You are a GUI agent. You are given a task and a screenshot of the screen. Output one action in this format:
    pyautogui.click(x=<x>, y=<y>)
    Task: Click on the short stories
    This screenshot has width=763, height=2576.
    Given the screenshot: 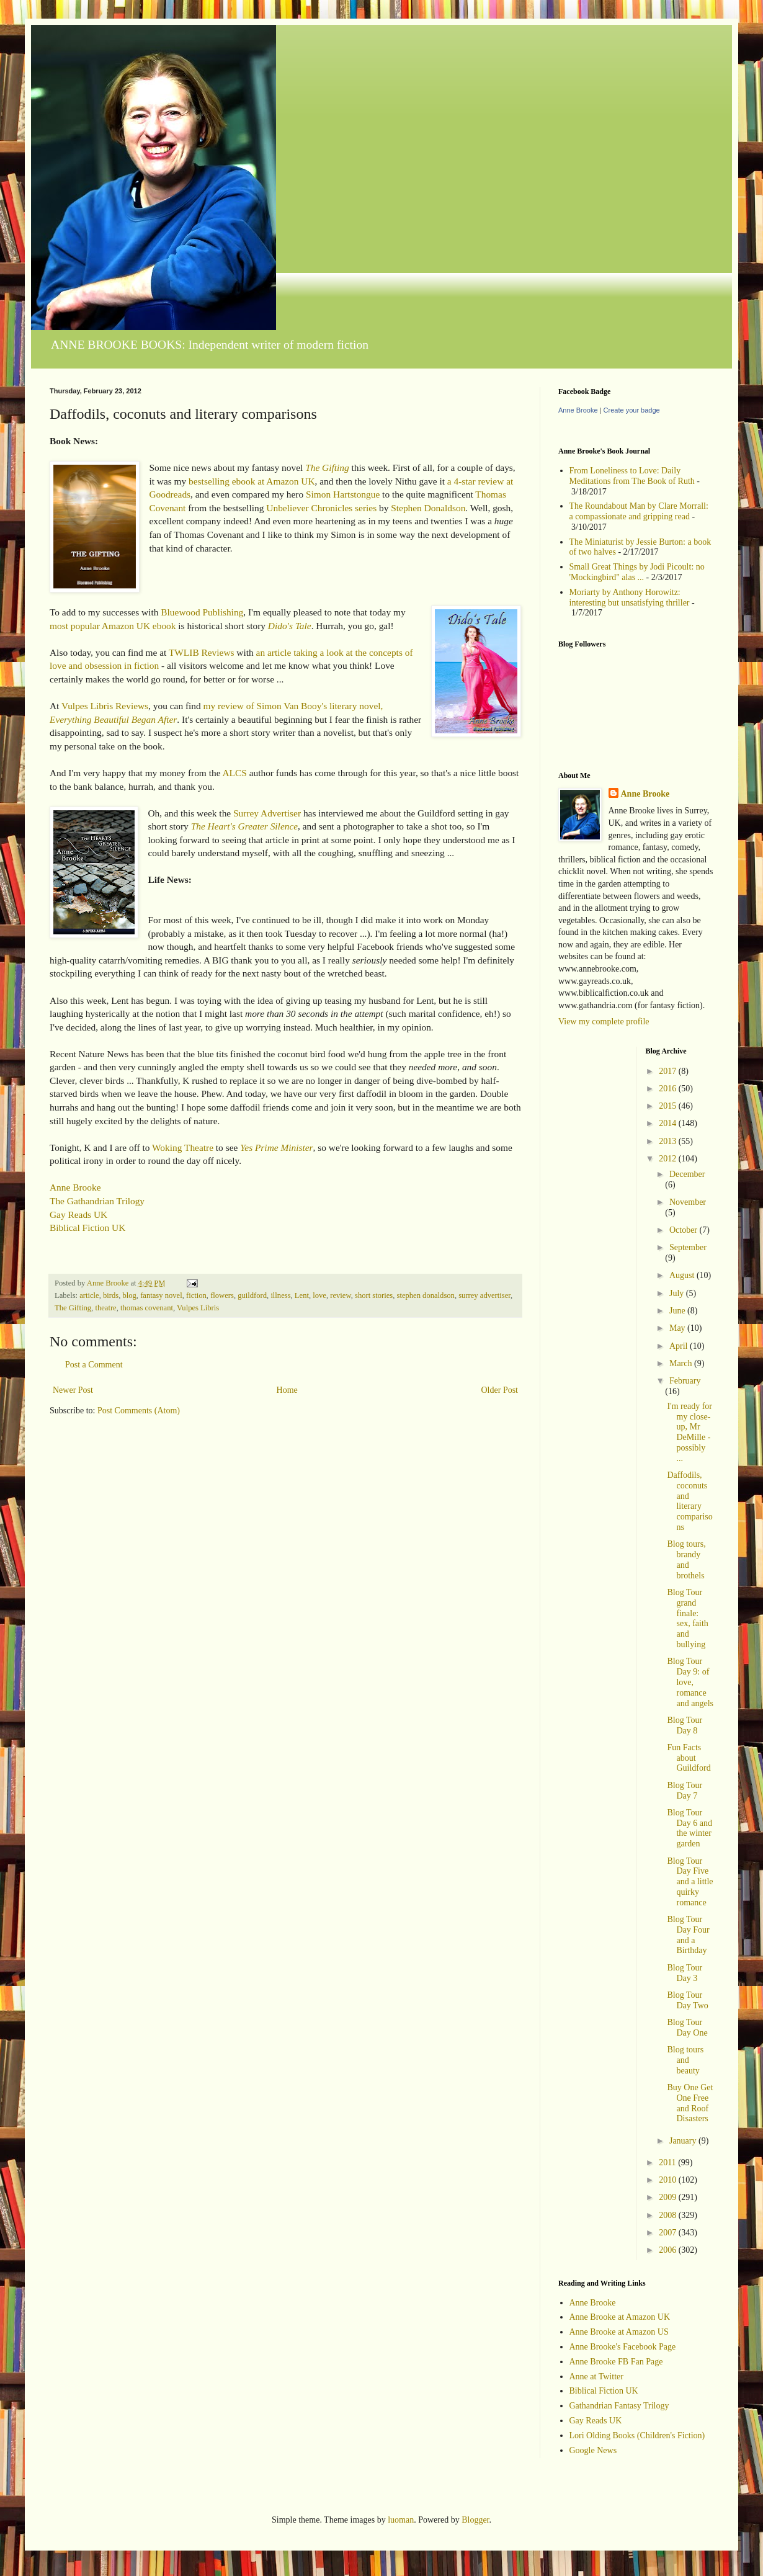 What is the action you would take?
    pyautogui.click(x=374, y=1295)
    